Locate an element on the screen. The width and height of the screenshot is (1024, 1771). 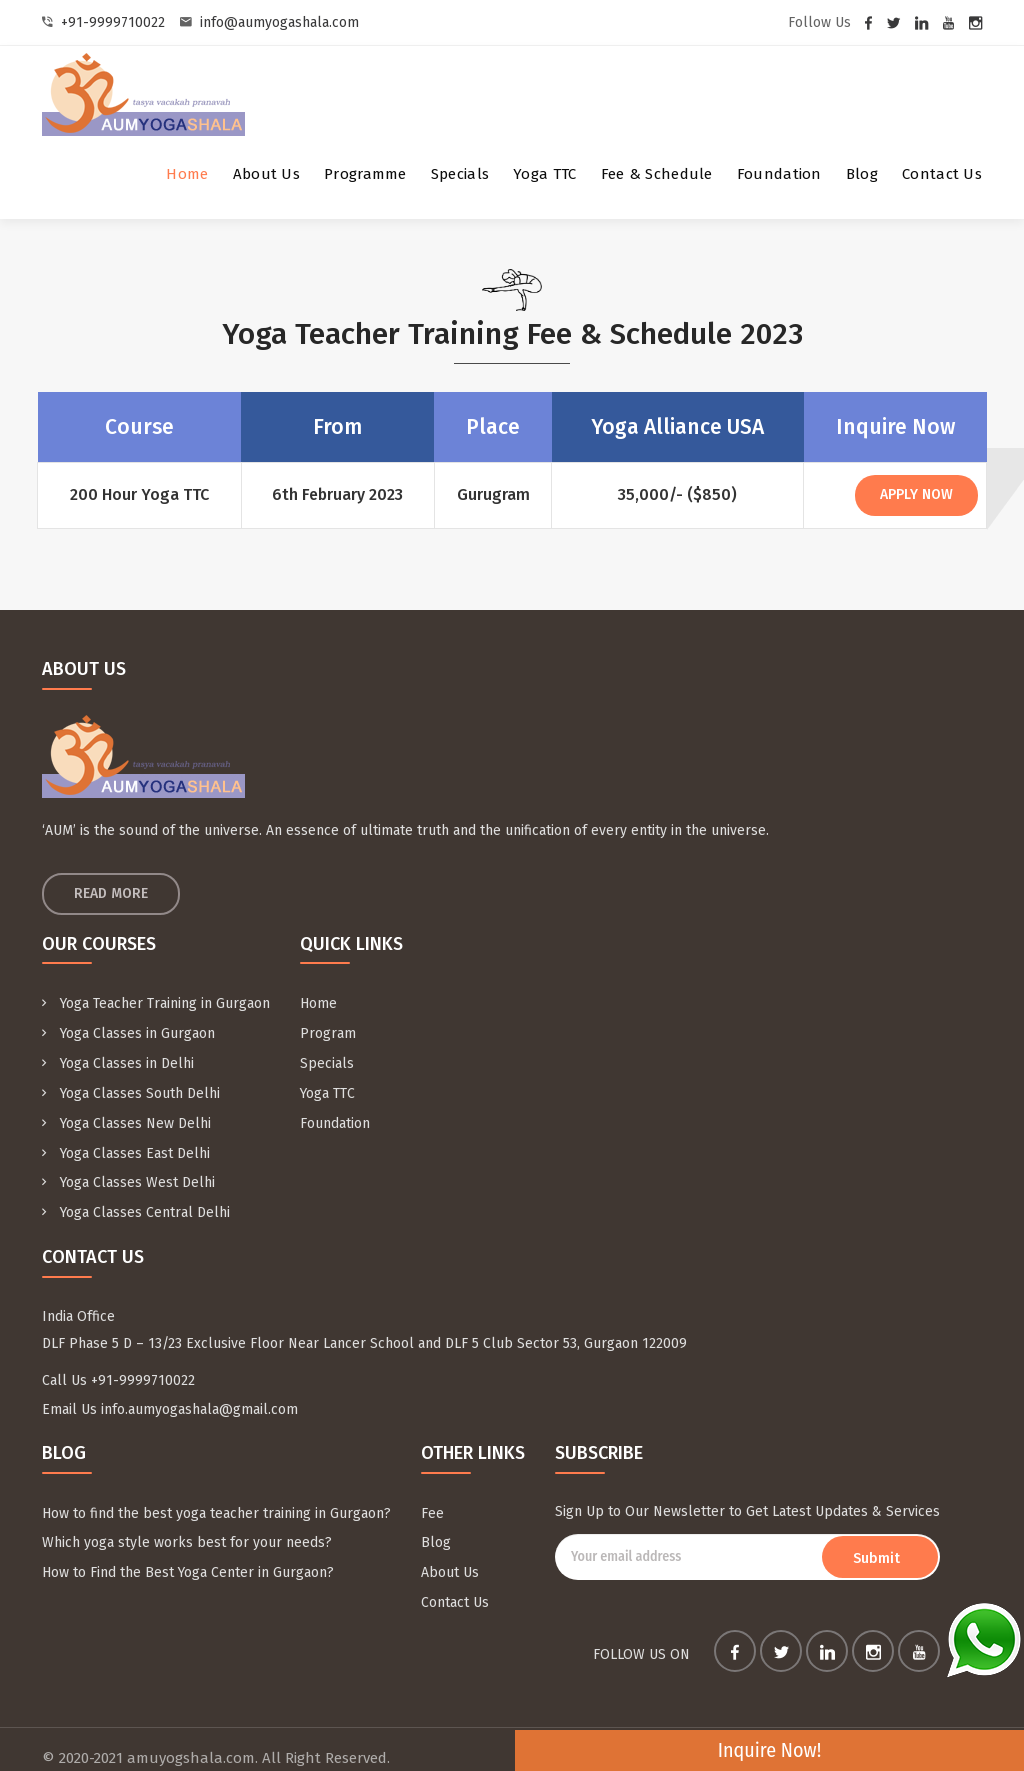
+91-9999710022 is located at coordinates (113, 22).